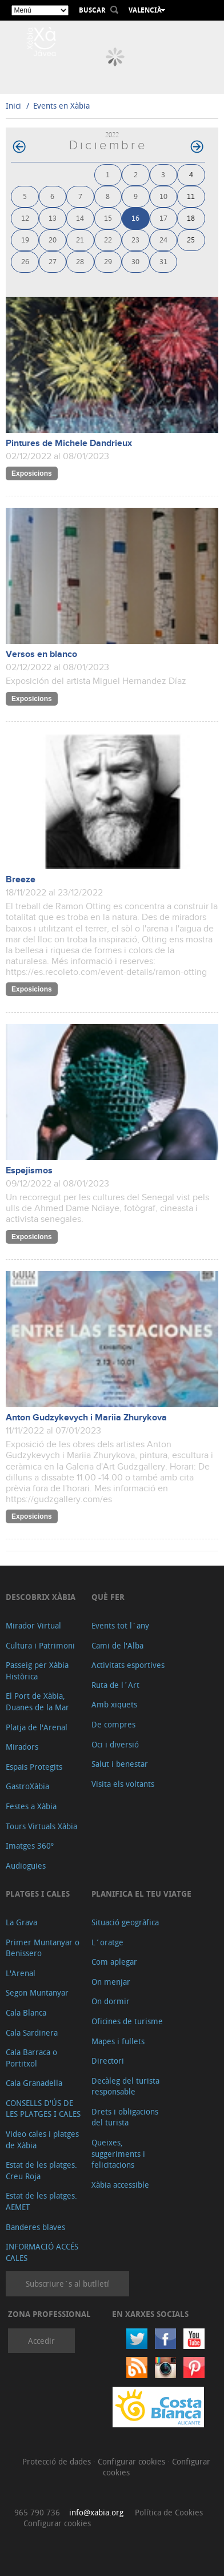 The image size is (224, 2576). Describe the element at coordinates (32, 2032) in the screenshot. I see `Cala Sardinera` at that location.